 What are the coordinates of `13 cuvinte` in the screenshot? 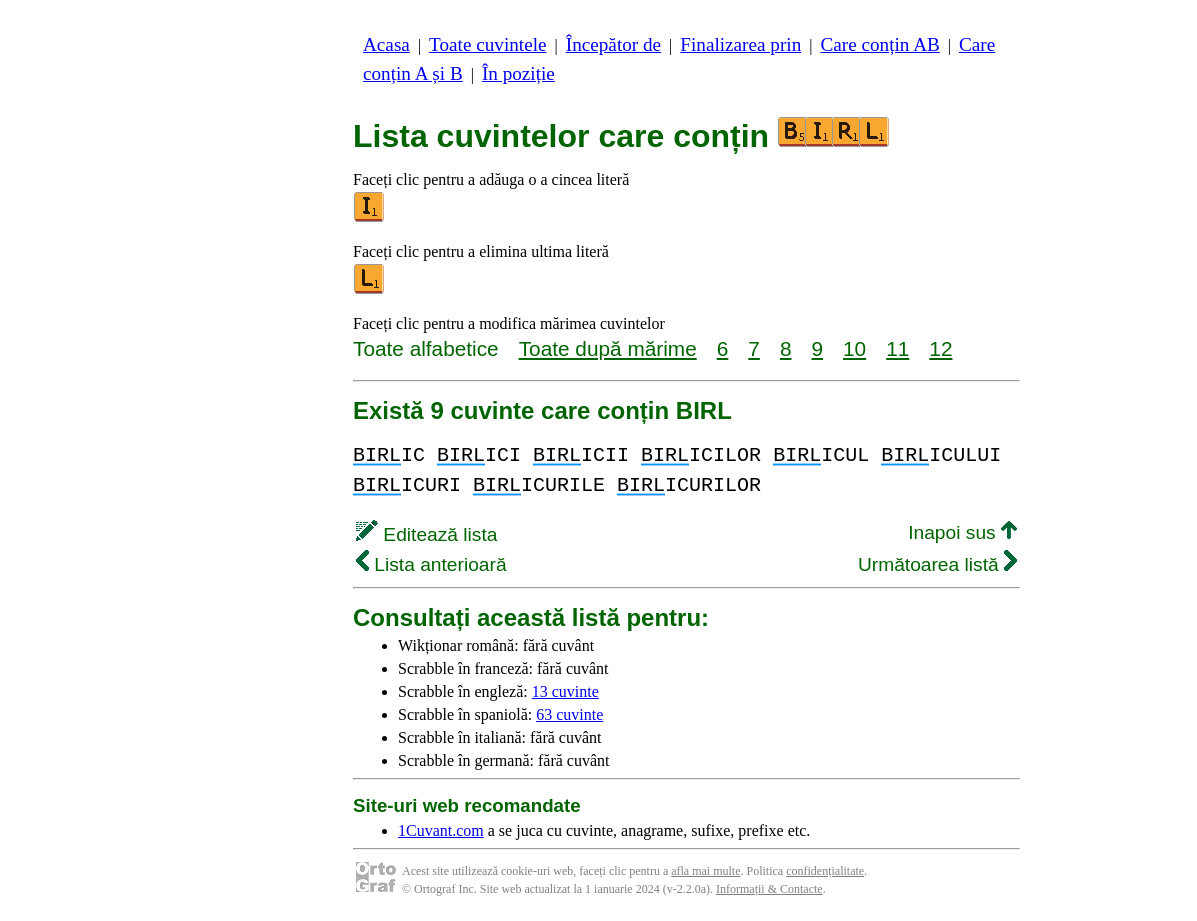 It's located at (565, 691).